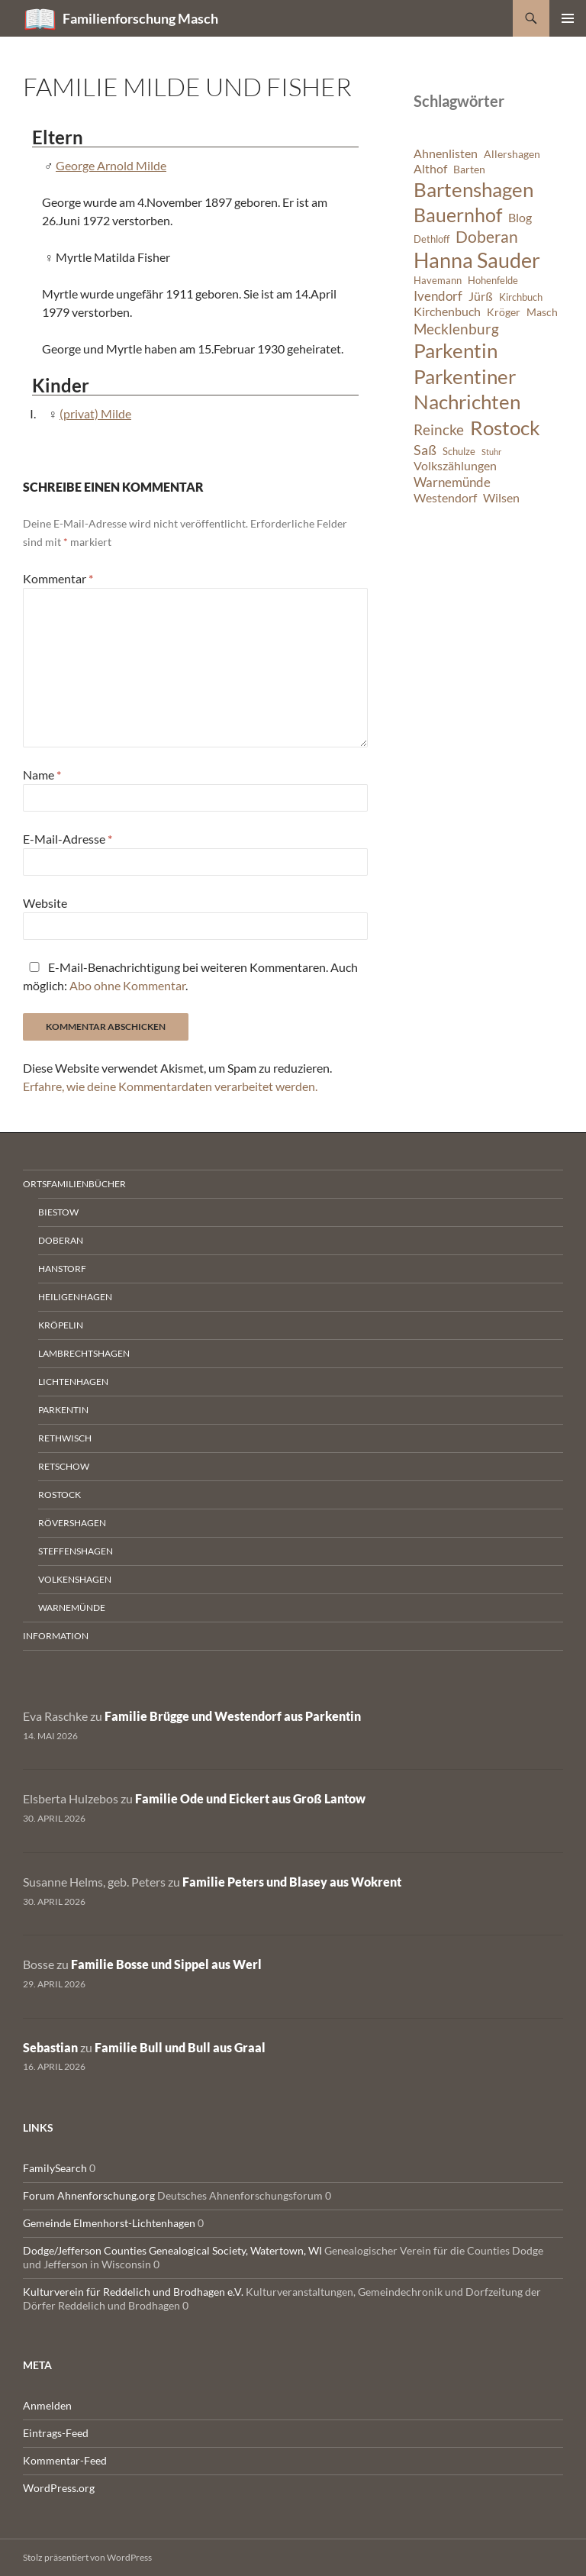 This screenshot has height=2576, width=586. What do you see at coordinates (74, 1579) in the screenshot?
I see `Volkenshagen` at bounding box center [74, 1579].